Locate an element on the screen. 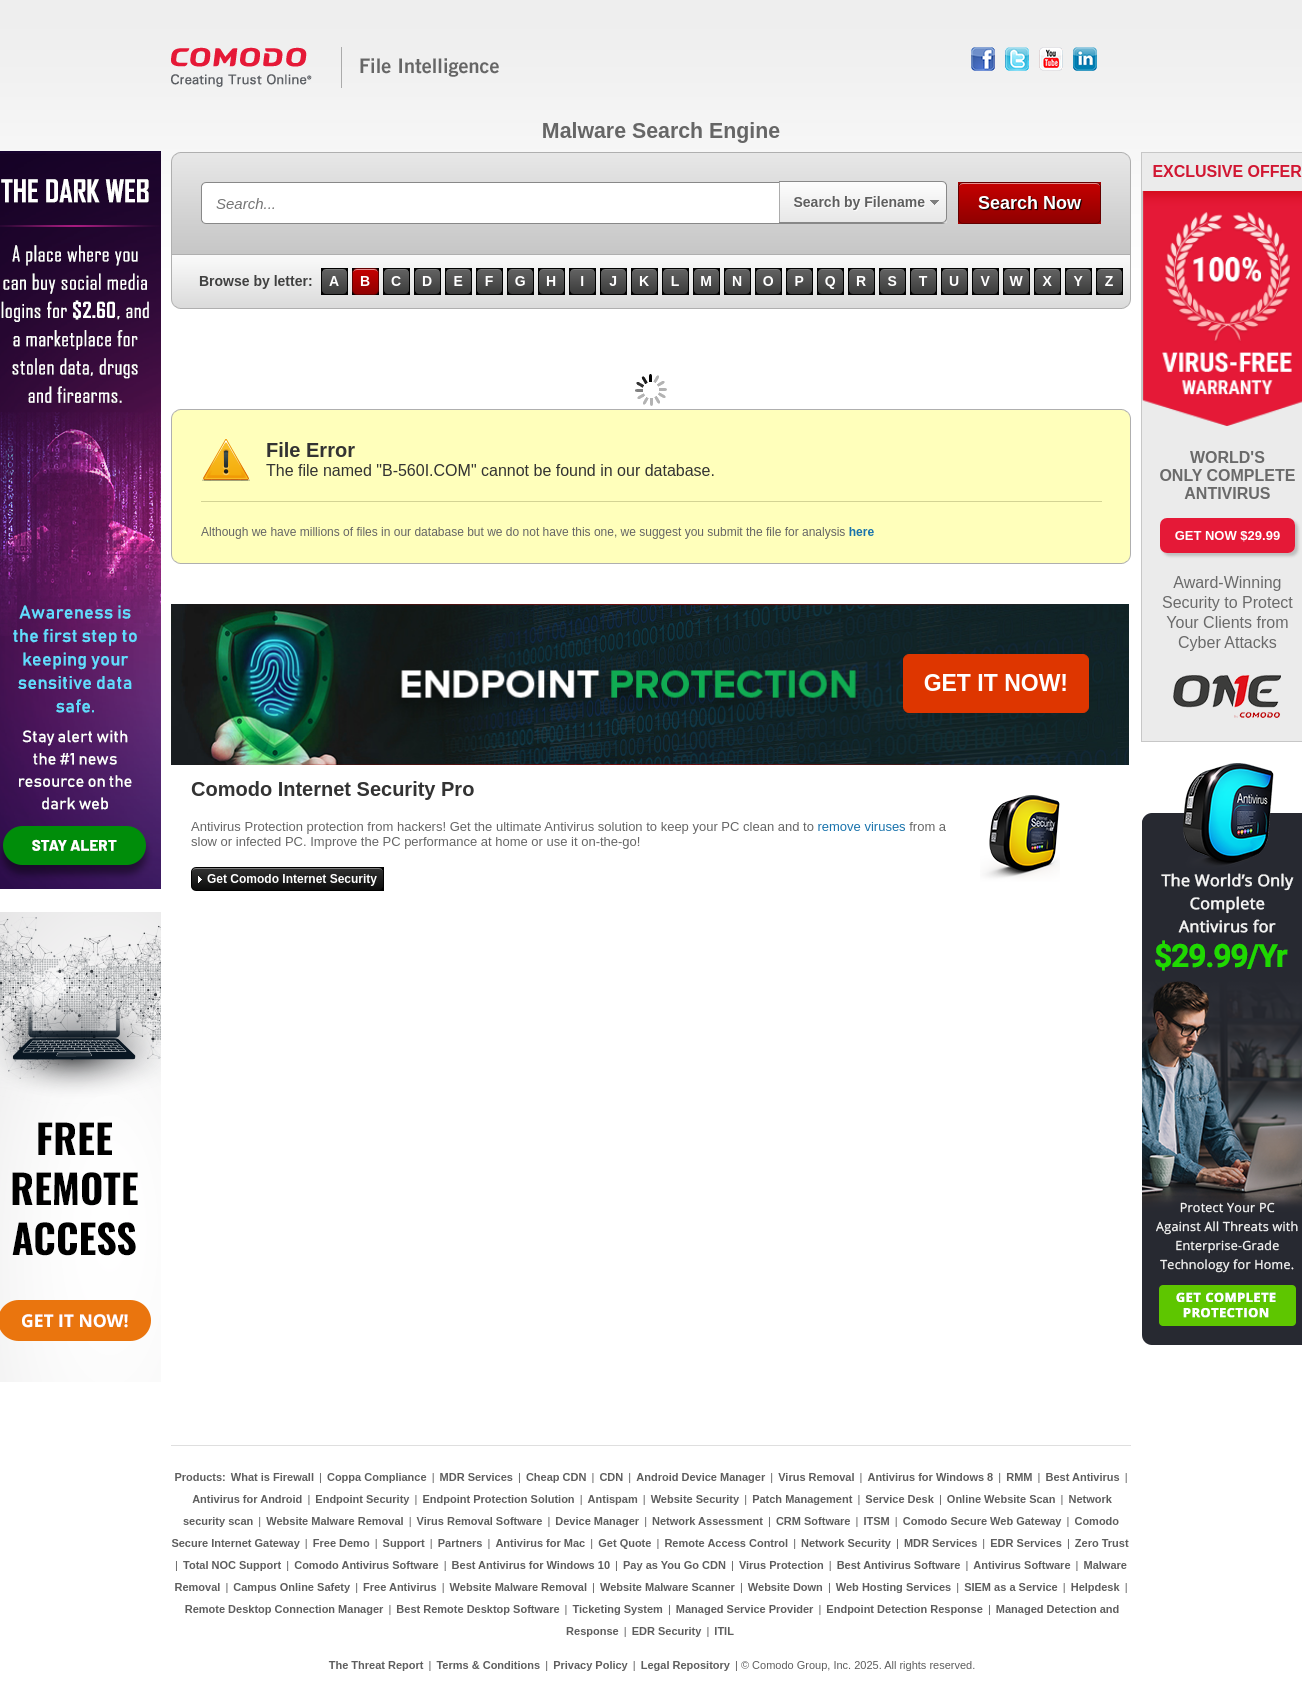 Image resolution: width=1302 pixels, height=1696 pixels. Search by Filename is located at coordinates (859, 202).